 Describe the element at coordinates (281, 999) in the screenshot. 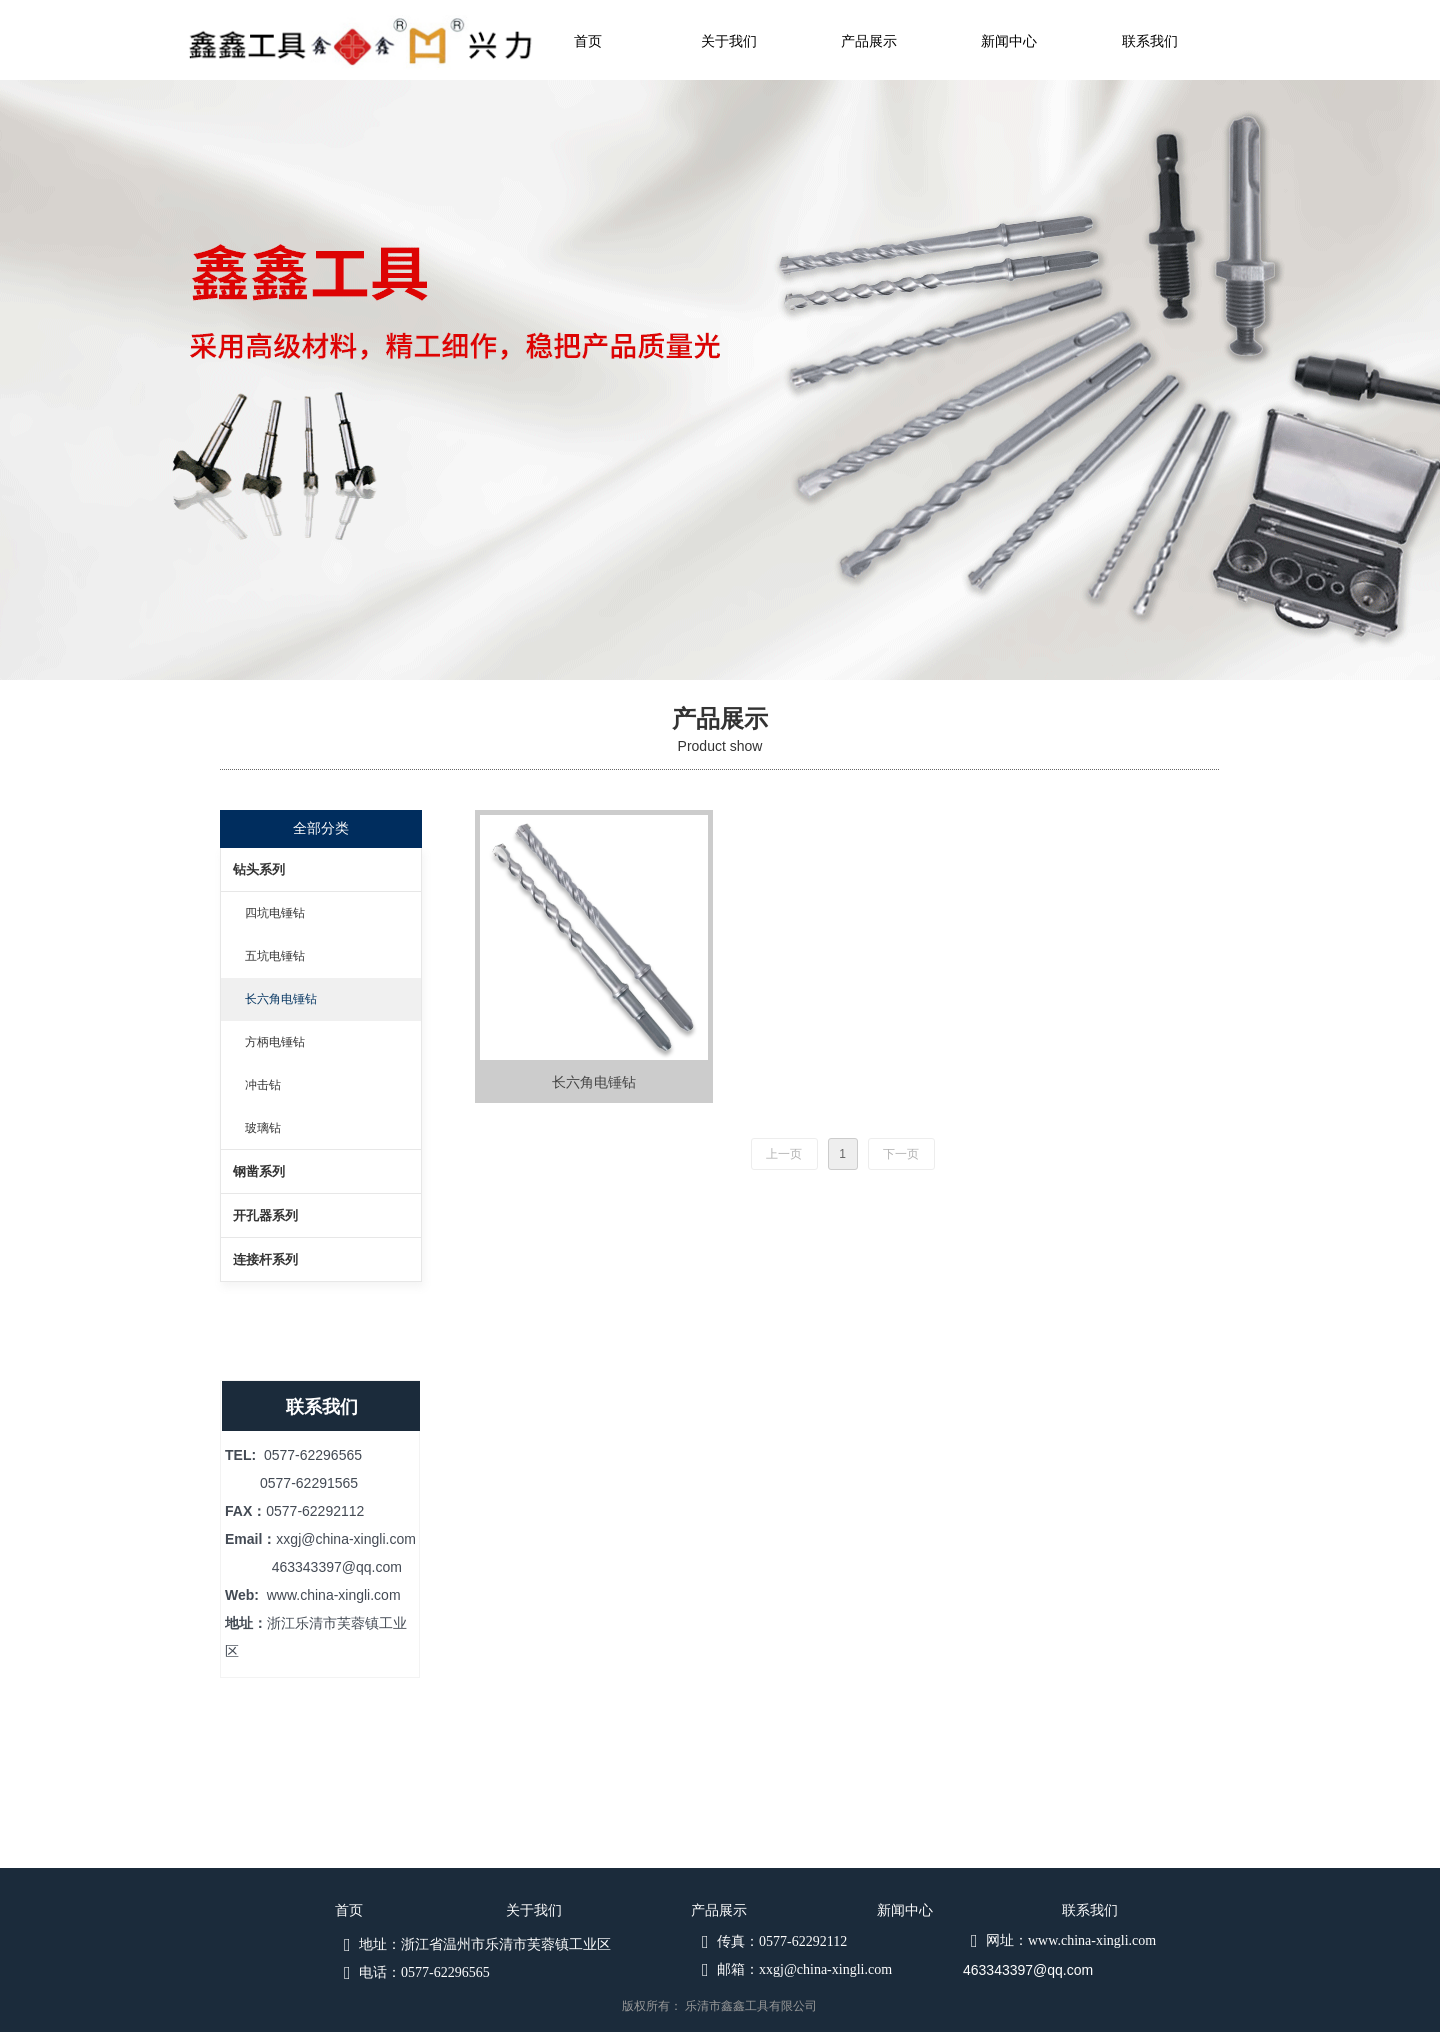

I see `长六角电锤钻` at that location.